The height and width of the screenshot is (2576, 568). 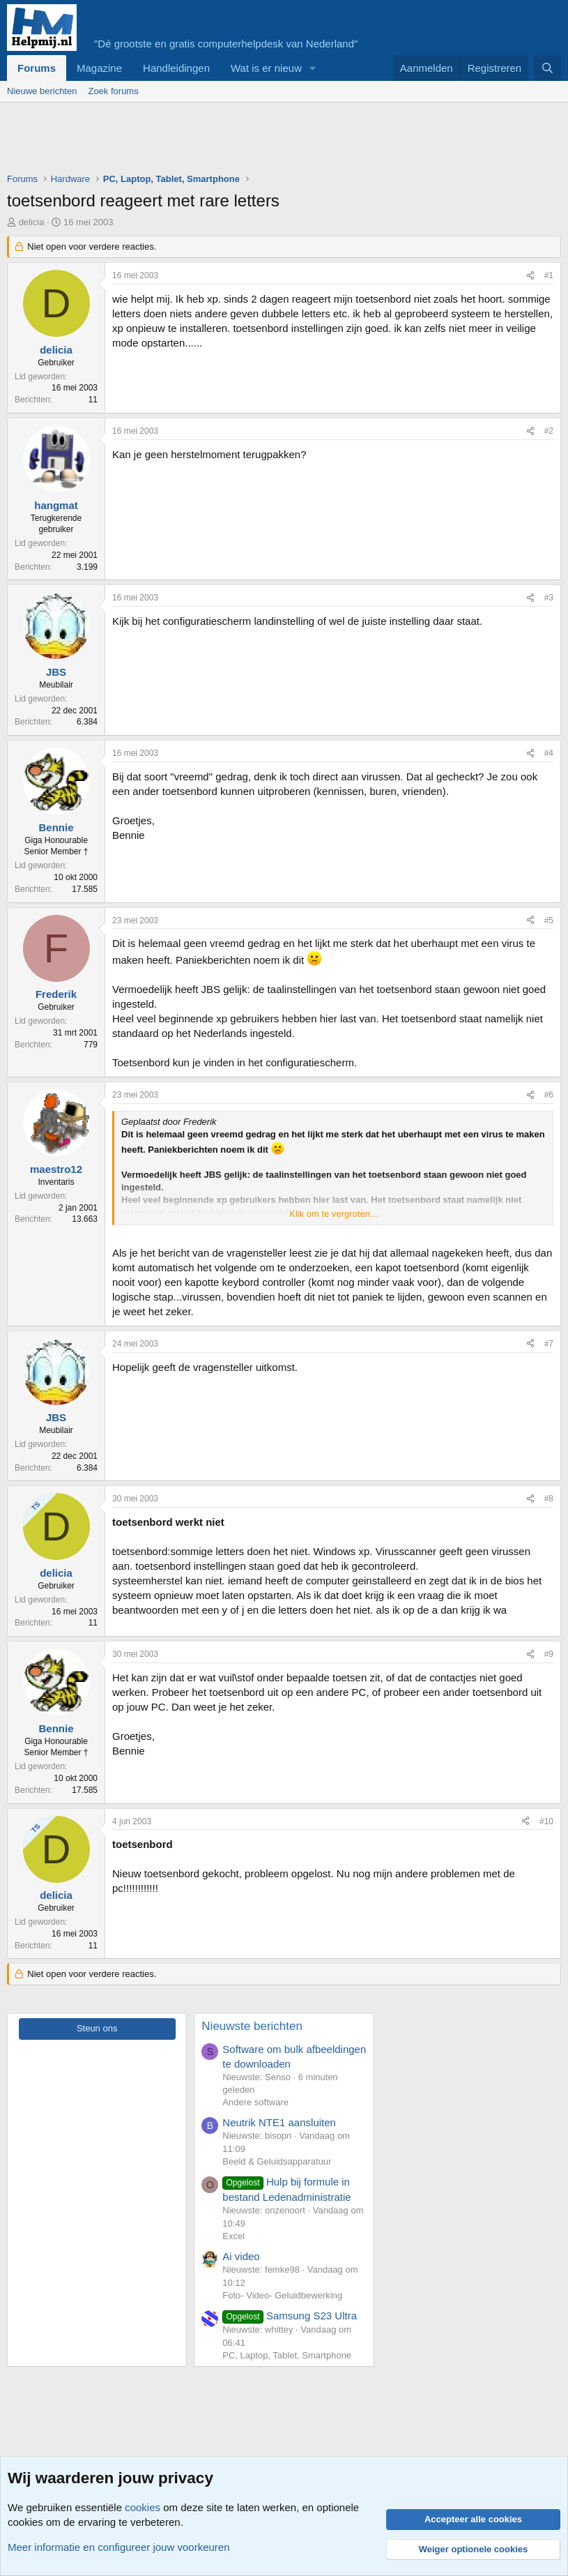 I want to click on [Deel], so click(x=530, y=276).